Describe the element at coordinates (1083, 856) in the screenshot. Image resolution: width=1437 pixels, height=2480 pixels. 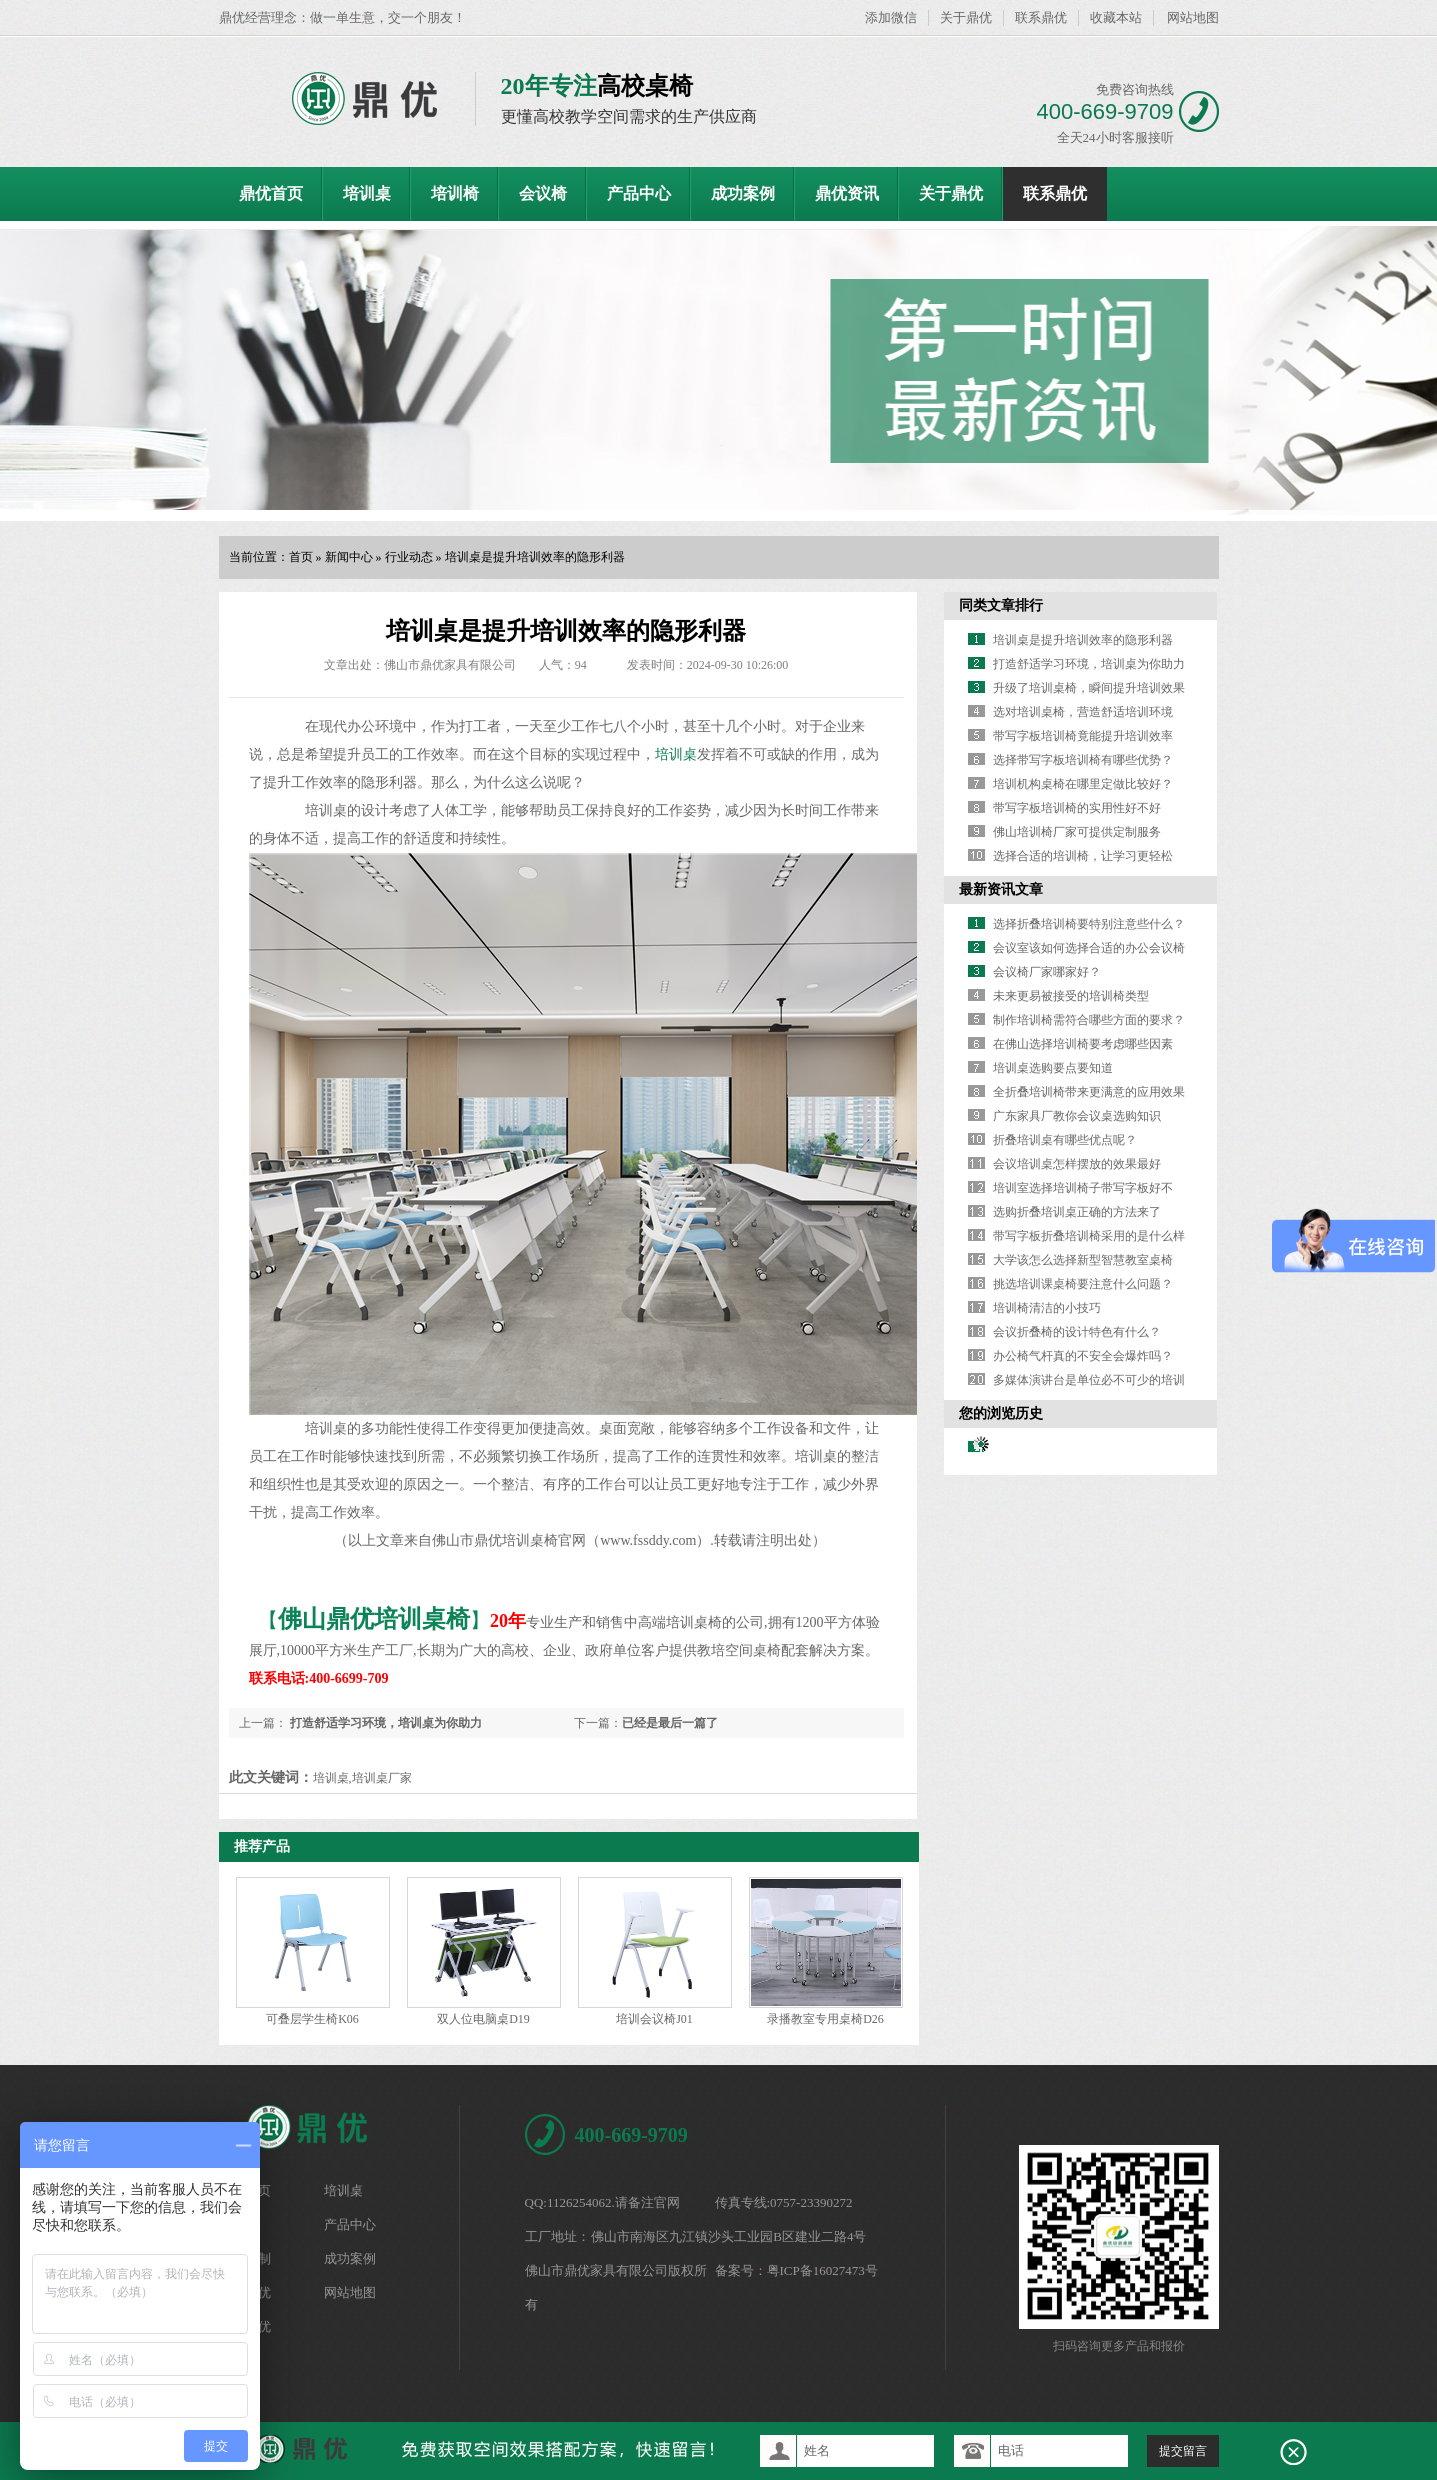
I see `选择合适的培训椅，让学习更轻松` at that location.